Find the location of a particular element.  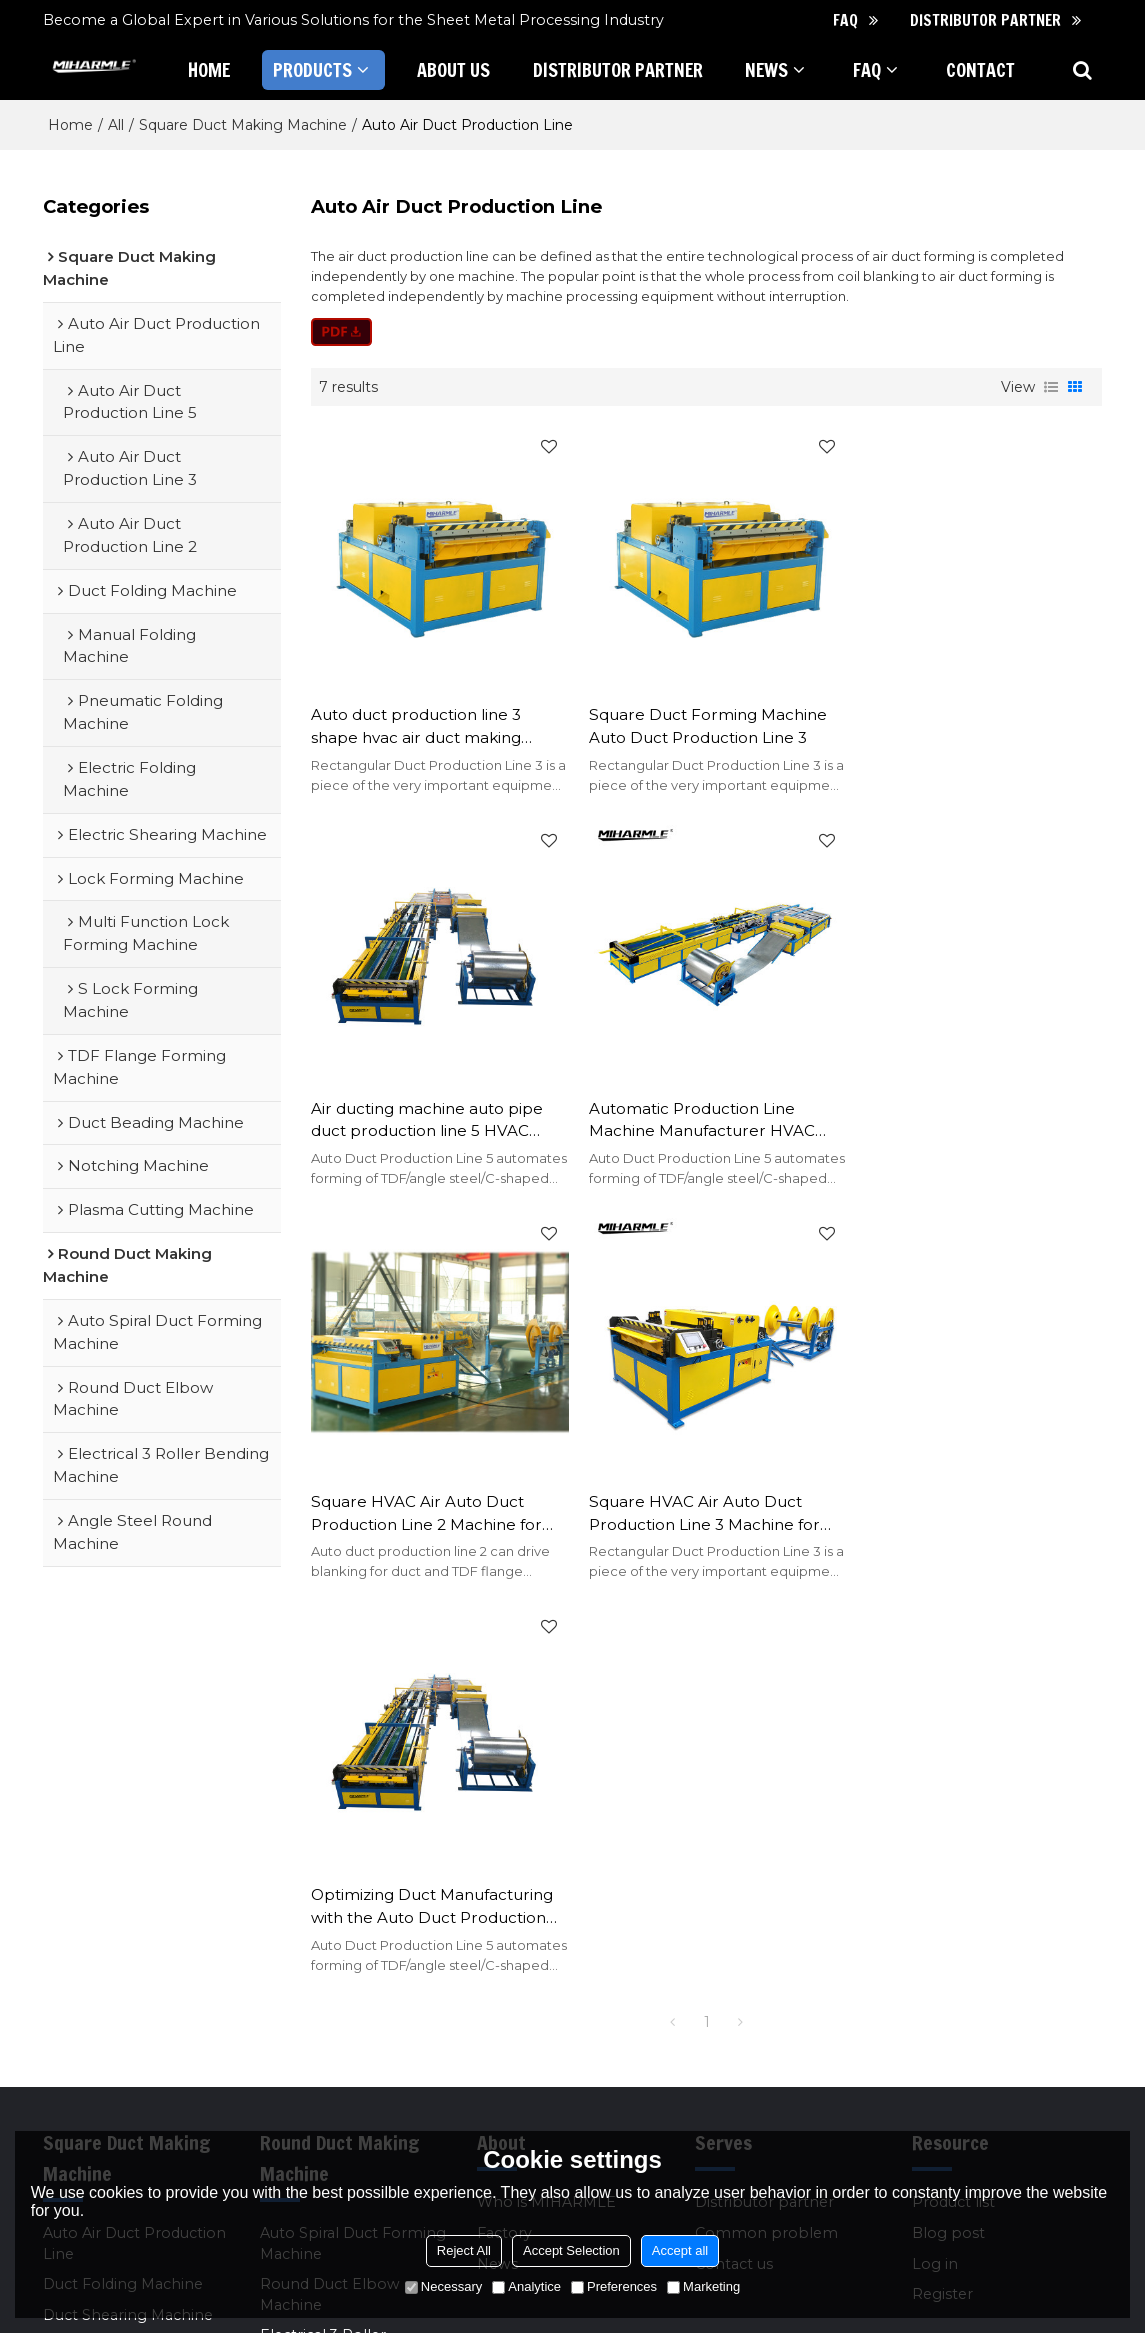

Other Round Duct Making Machines is located at coordinates (327, 2033).